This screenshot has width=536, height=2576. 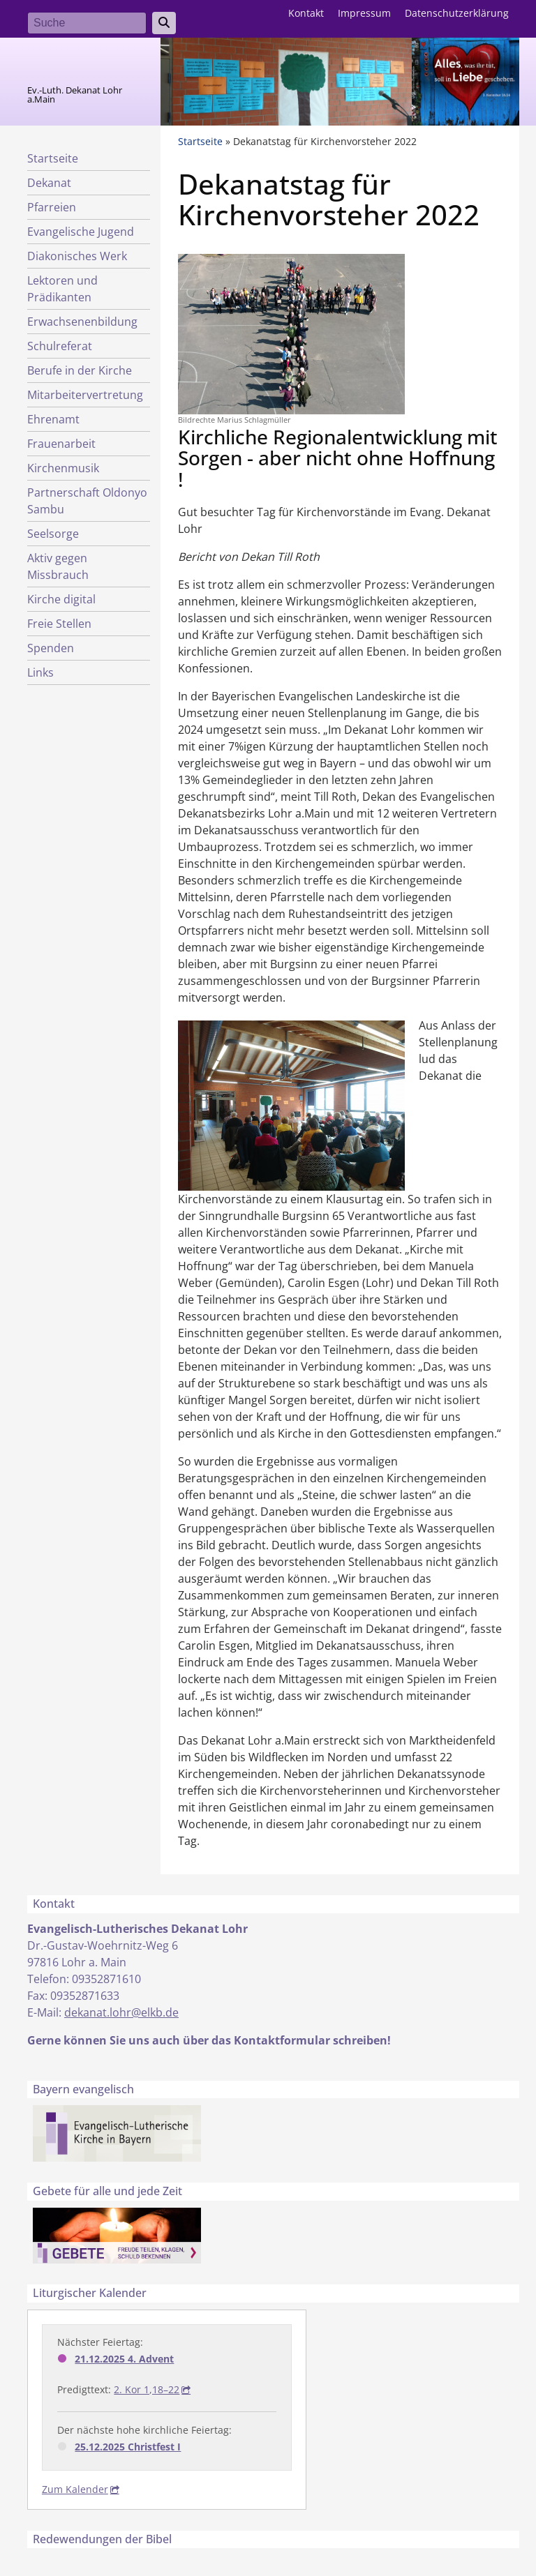 I want to click on dekanat.lohr@elkb.de, so click(x=121, y=2012).